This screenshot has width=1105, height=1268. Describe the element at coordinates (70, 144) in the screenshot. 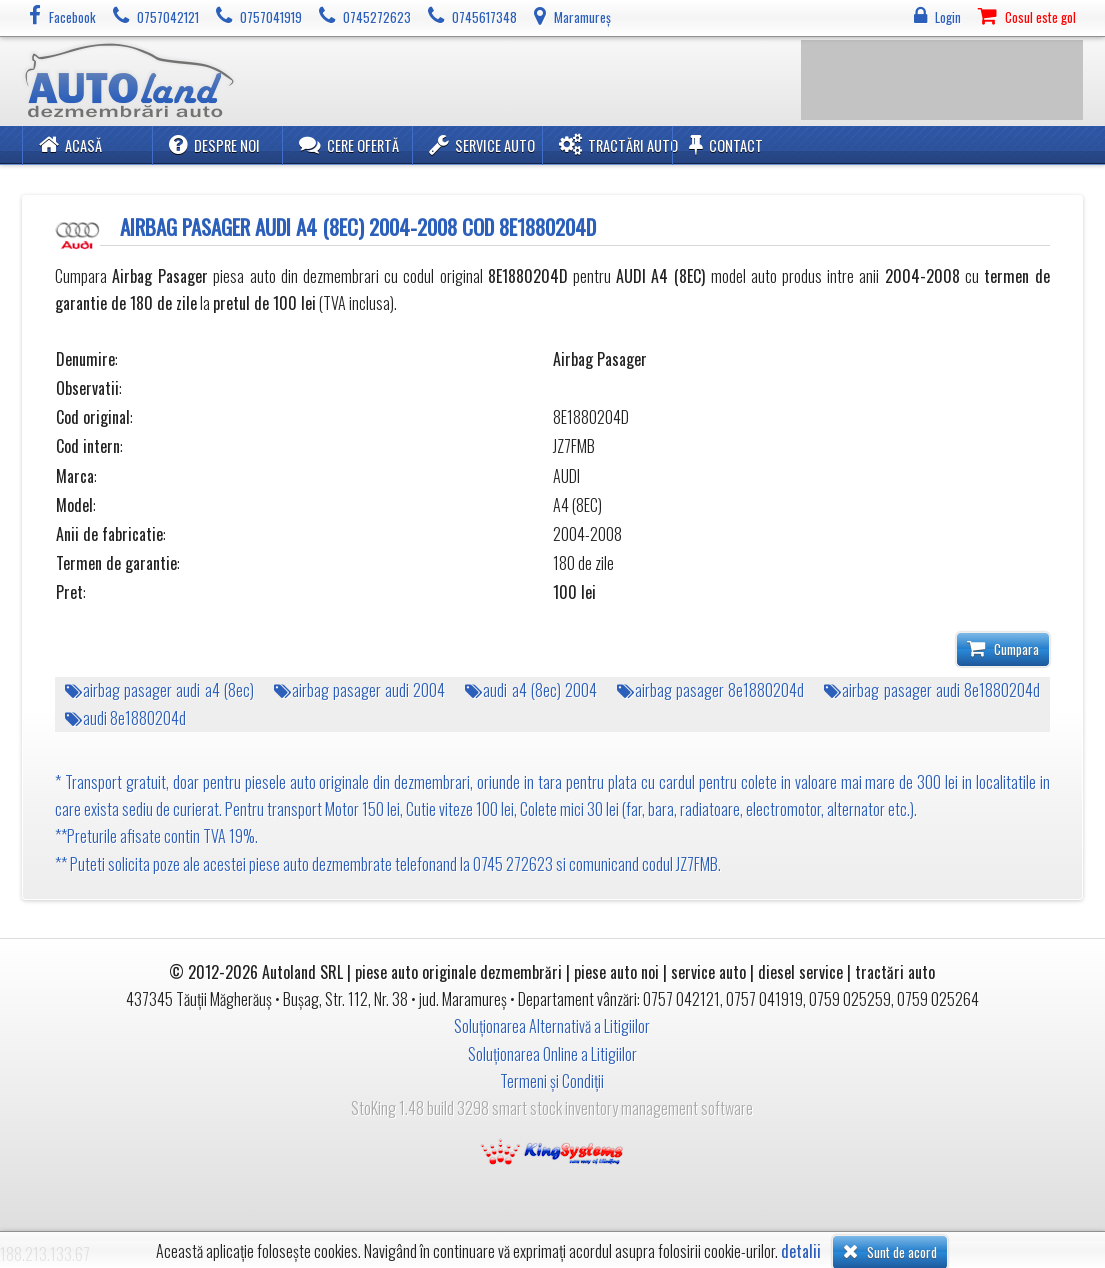

I see `Acasă` at that location.